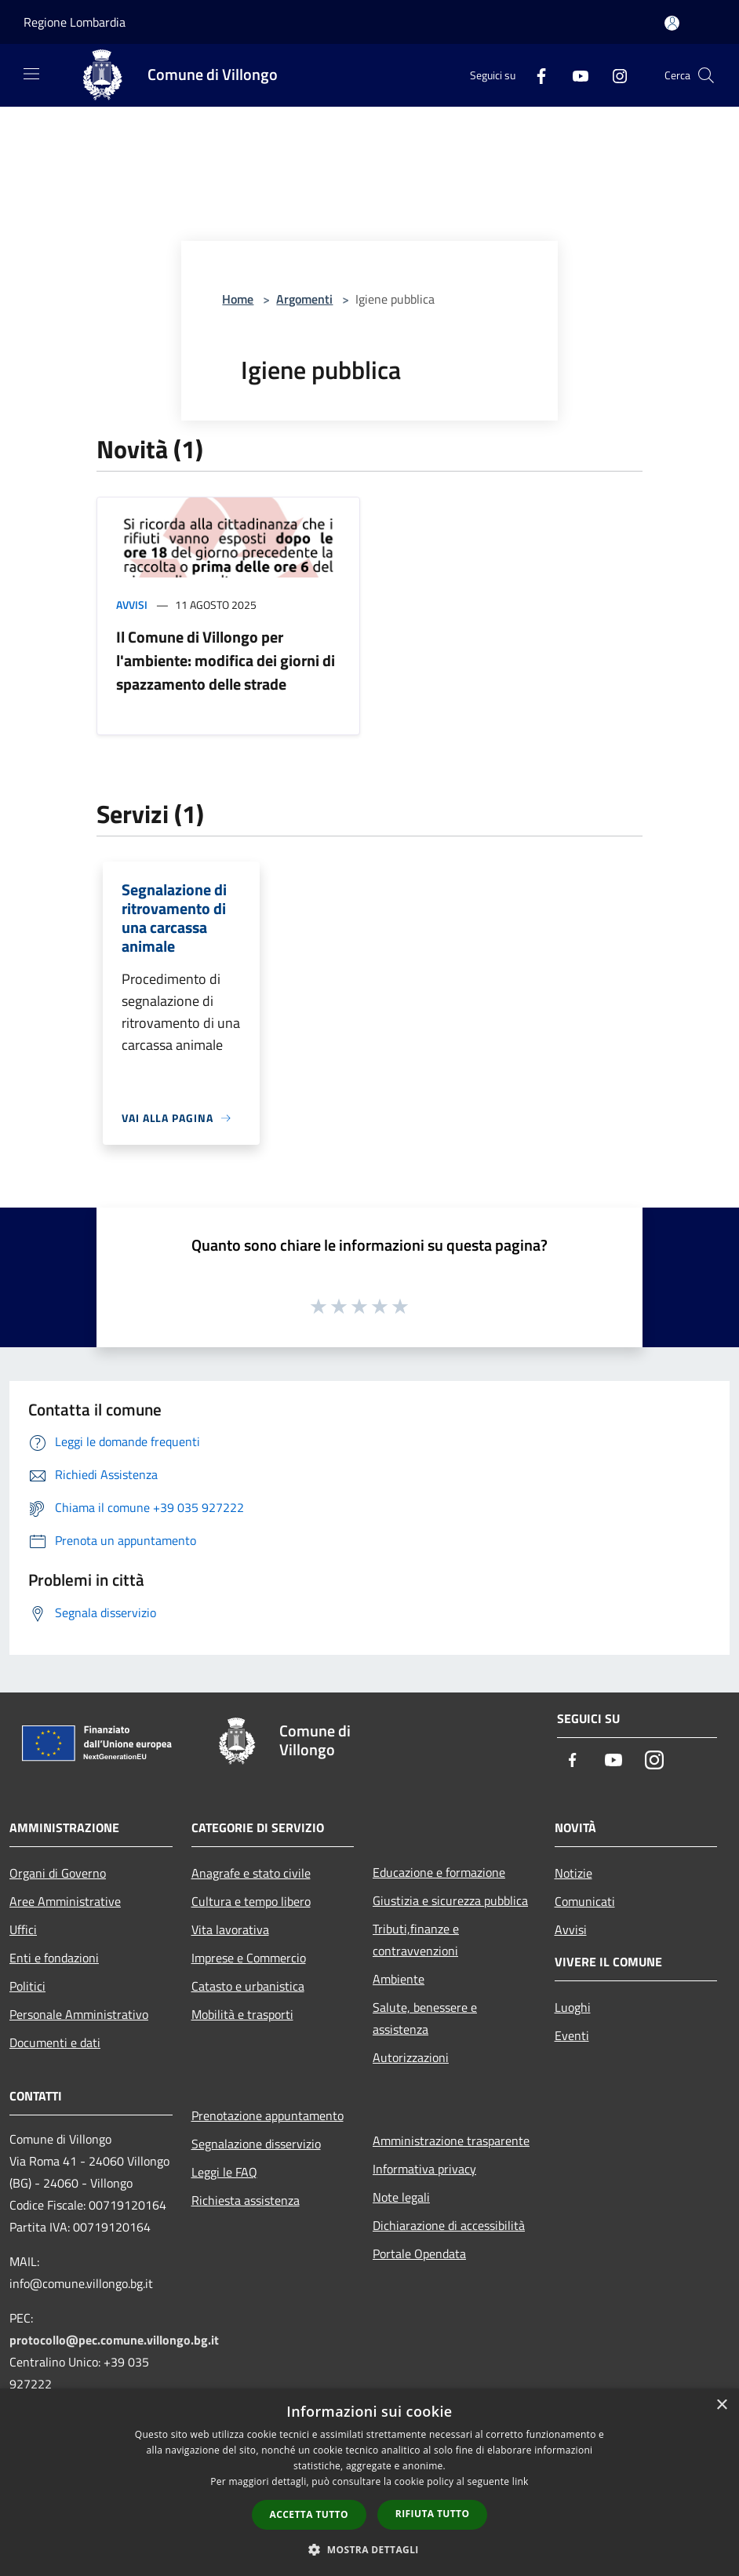  I want to click on protocollo@pec.comune.villongo.bg.it, so click(114, 2339).